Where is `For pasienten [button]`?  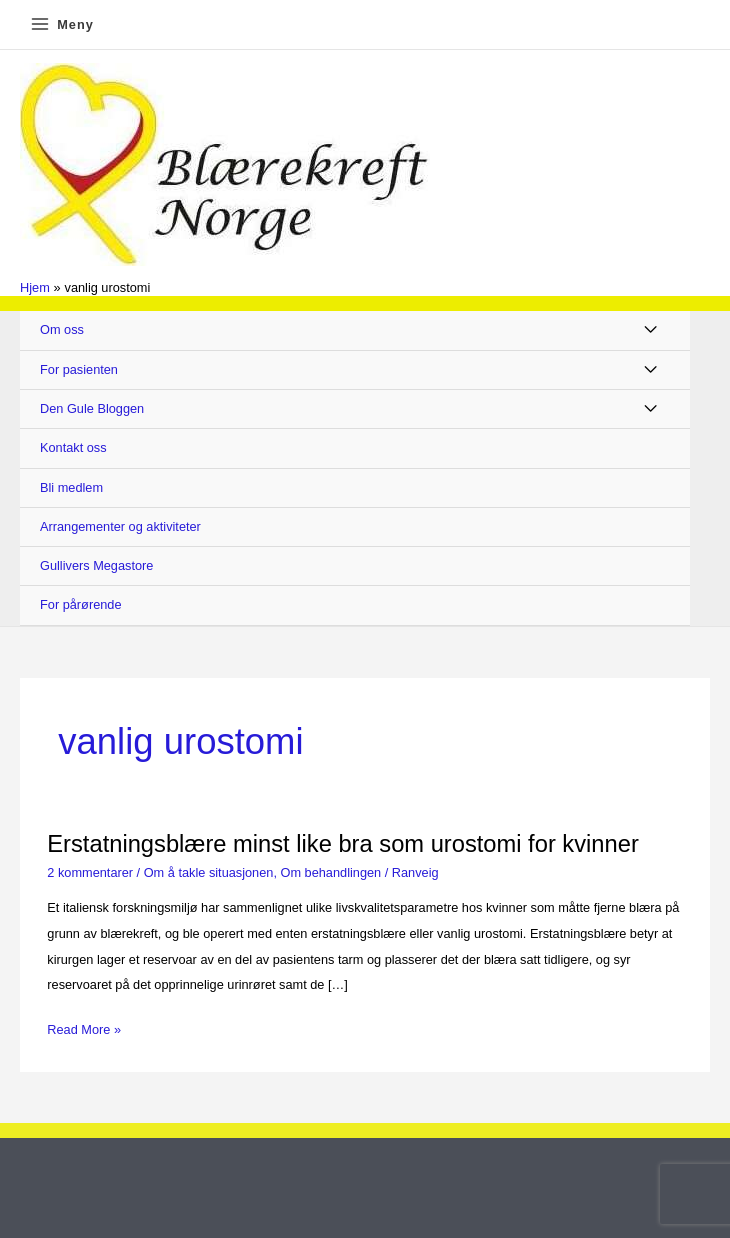 For pasienten [button] is located at coordinates (79, 369).